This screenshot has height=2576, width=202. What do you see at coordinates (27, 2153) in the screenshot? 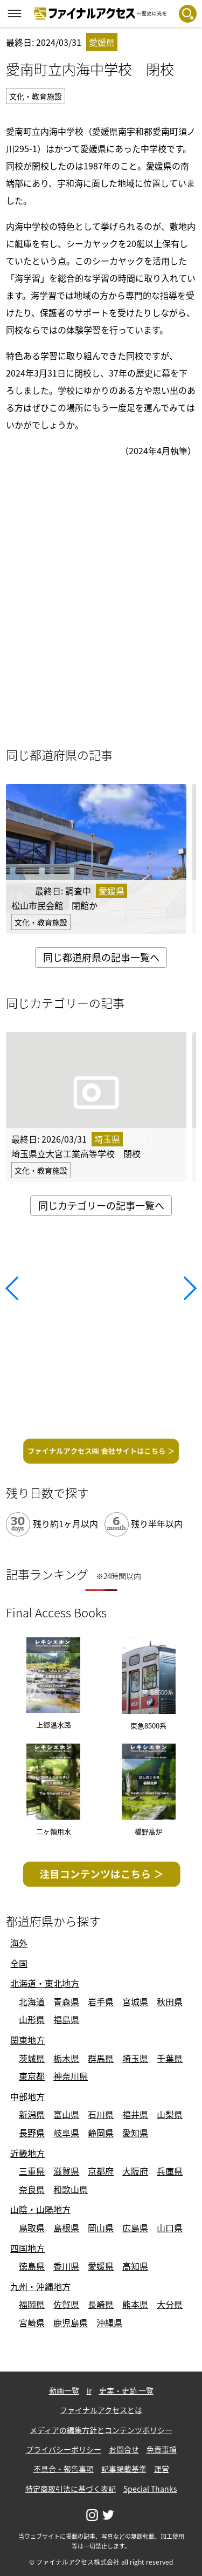
I see `近畿地方` at bounding box center [27, 2153].